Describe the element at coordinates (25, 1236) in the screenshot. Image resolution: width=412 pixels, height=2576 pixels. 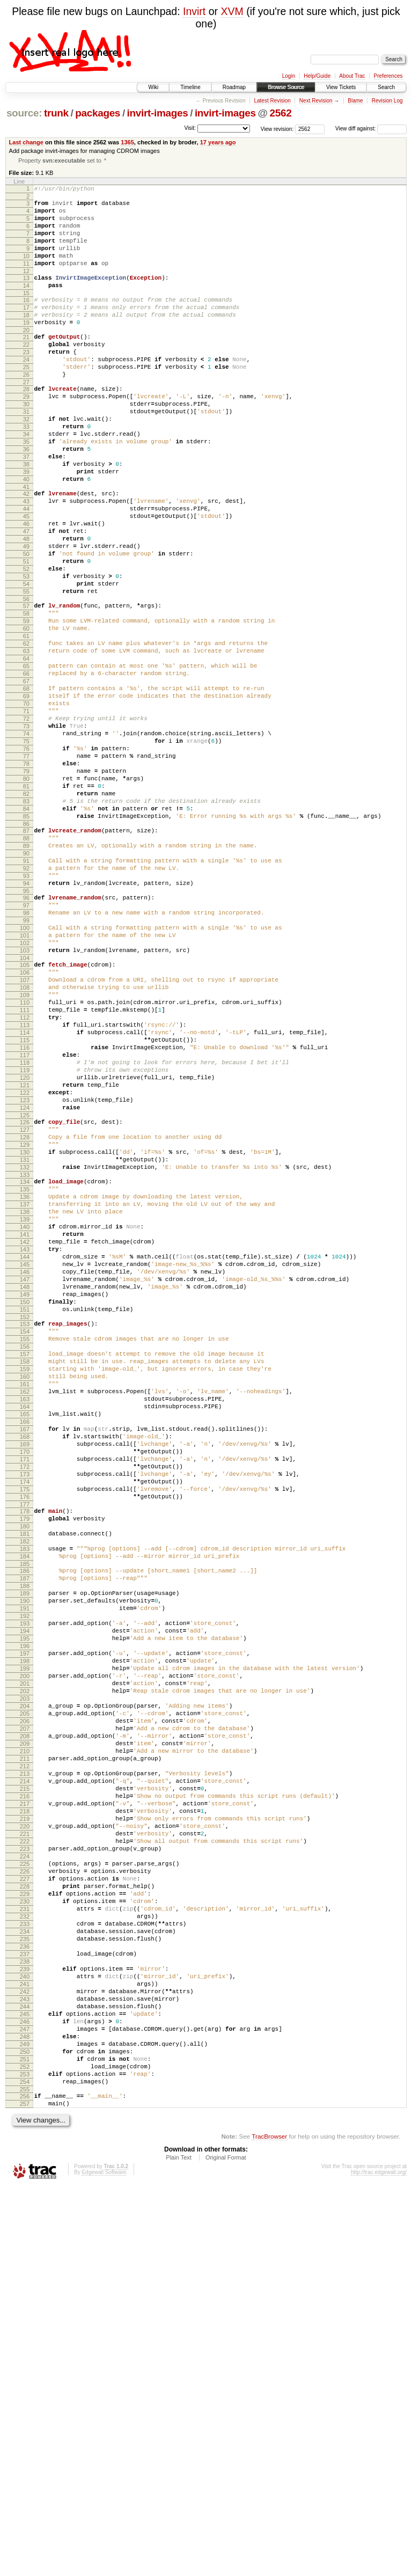
I see `118` at that location.